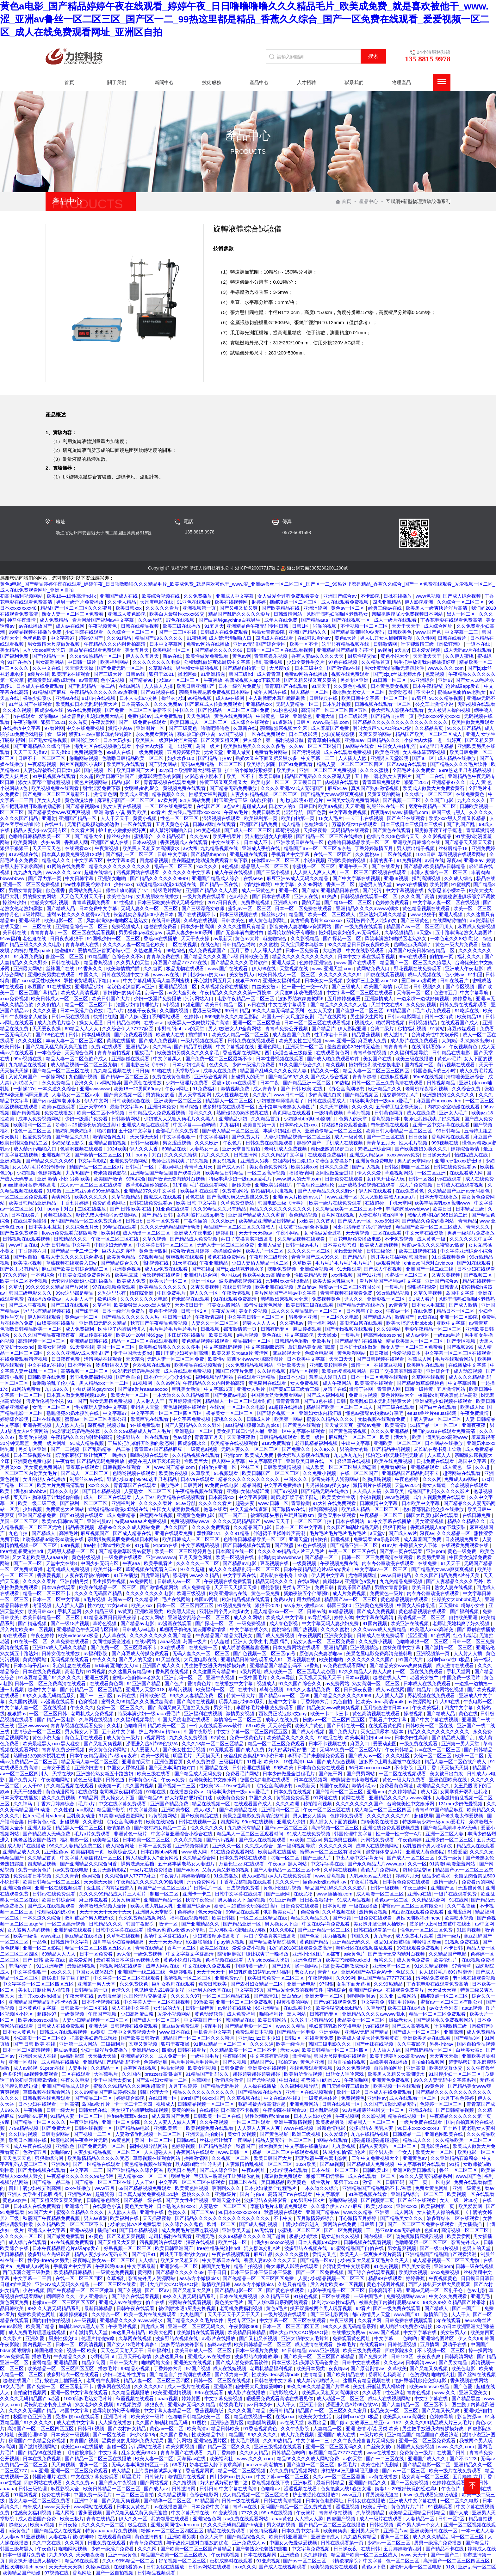 The width and height of the screenshot is (496, 2576). Describe the element at coordinates (460, 1743) in the screenshot. I see `亚洲第一男人天堂` at that location.